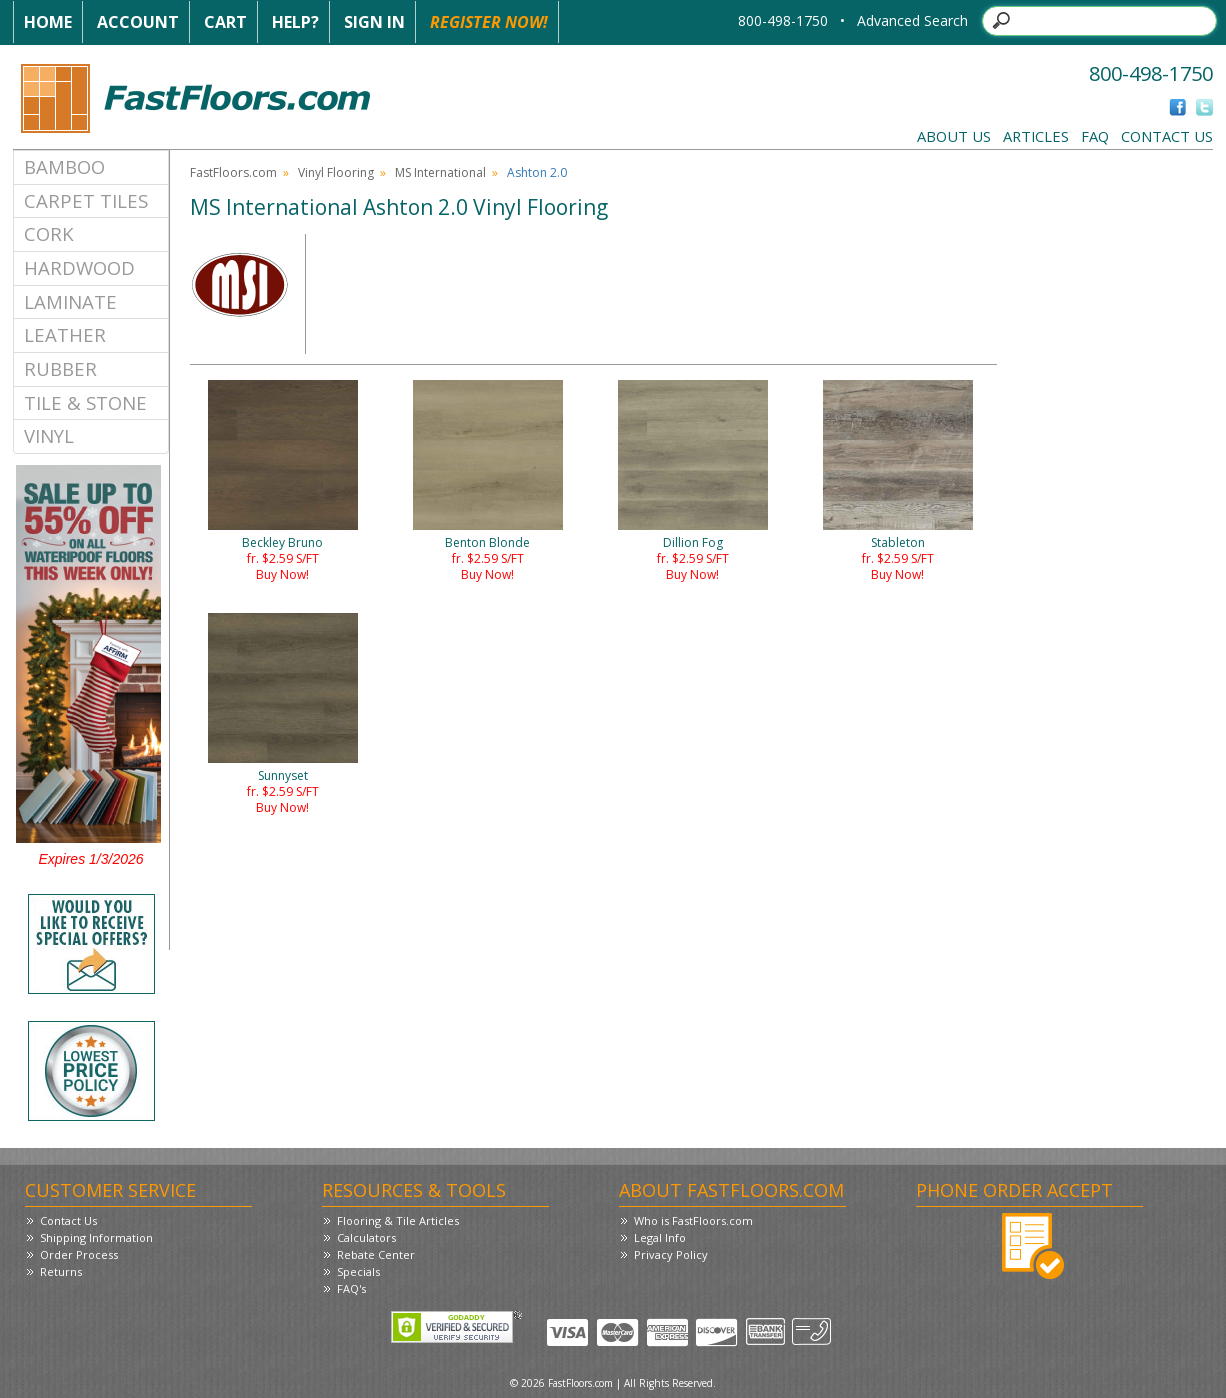 This screenshot has width=1226, height=1398. Describe the element at coordinates (537, 172) in the screenshot. I see `Ashton 2.0` at that location.